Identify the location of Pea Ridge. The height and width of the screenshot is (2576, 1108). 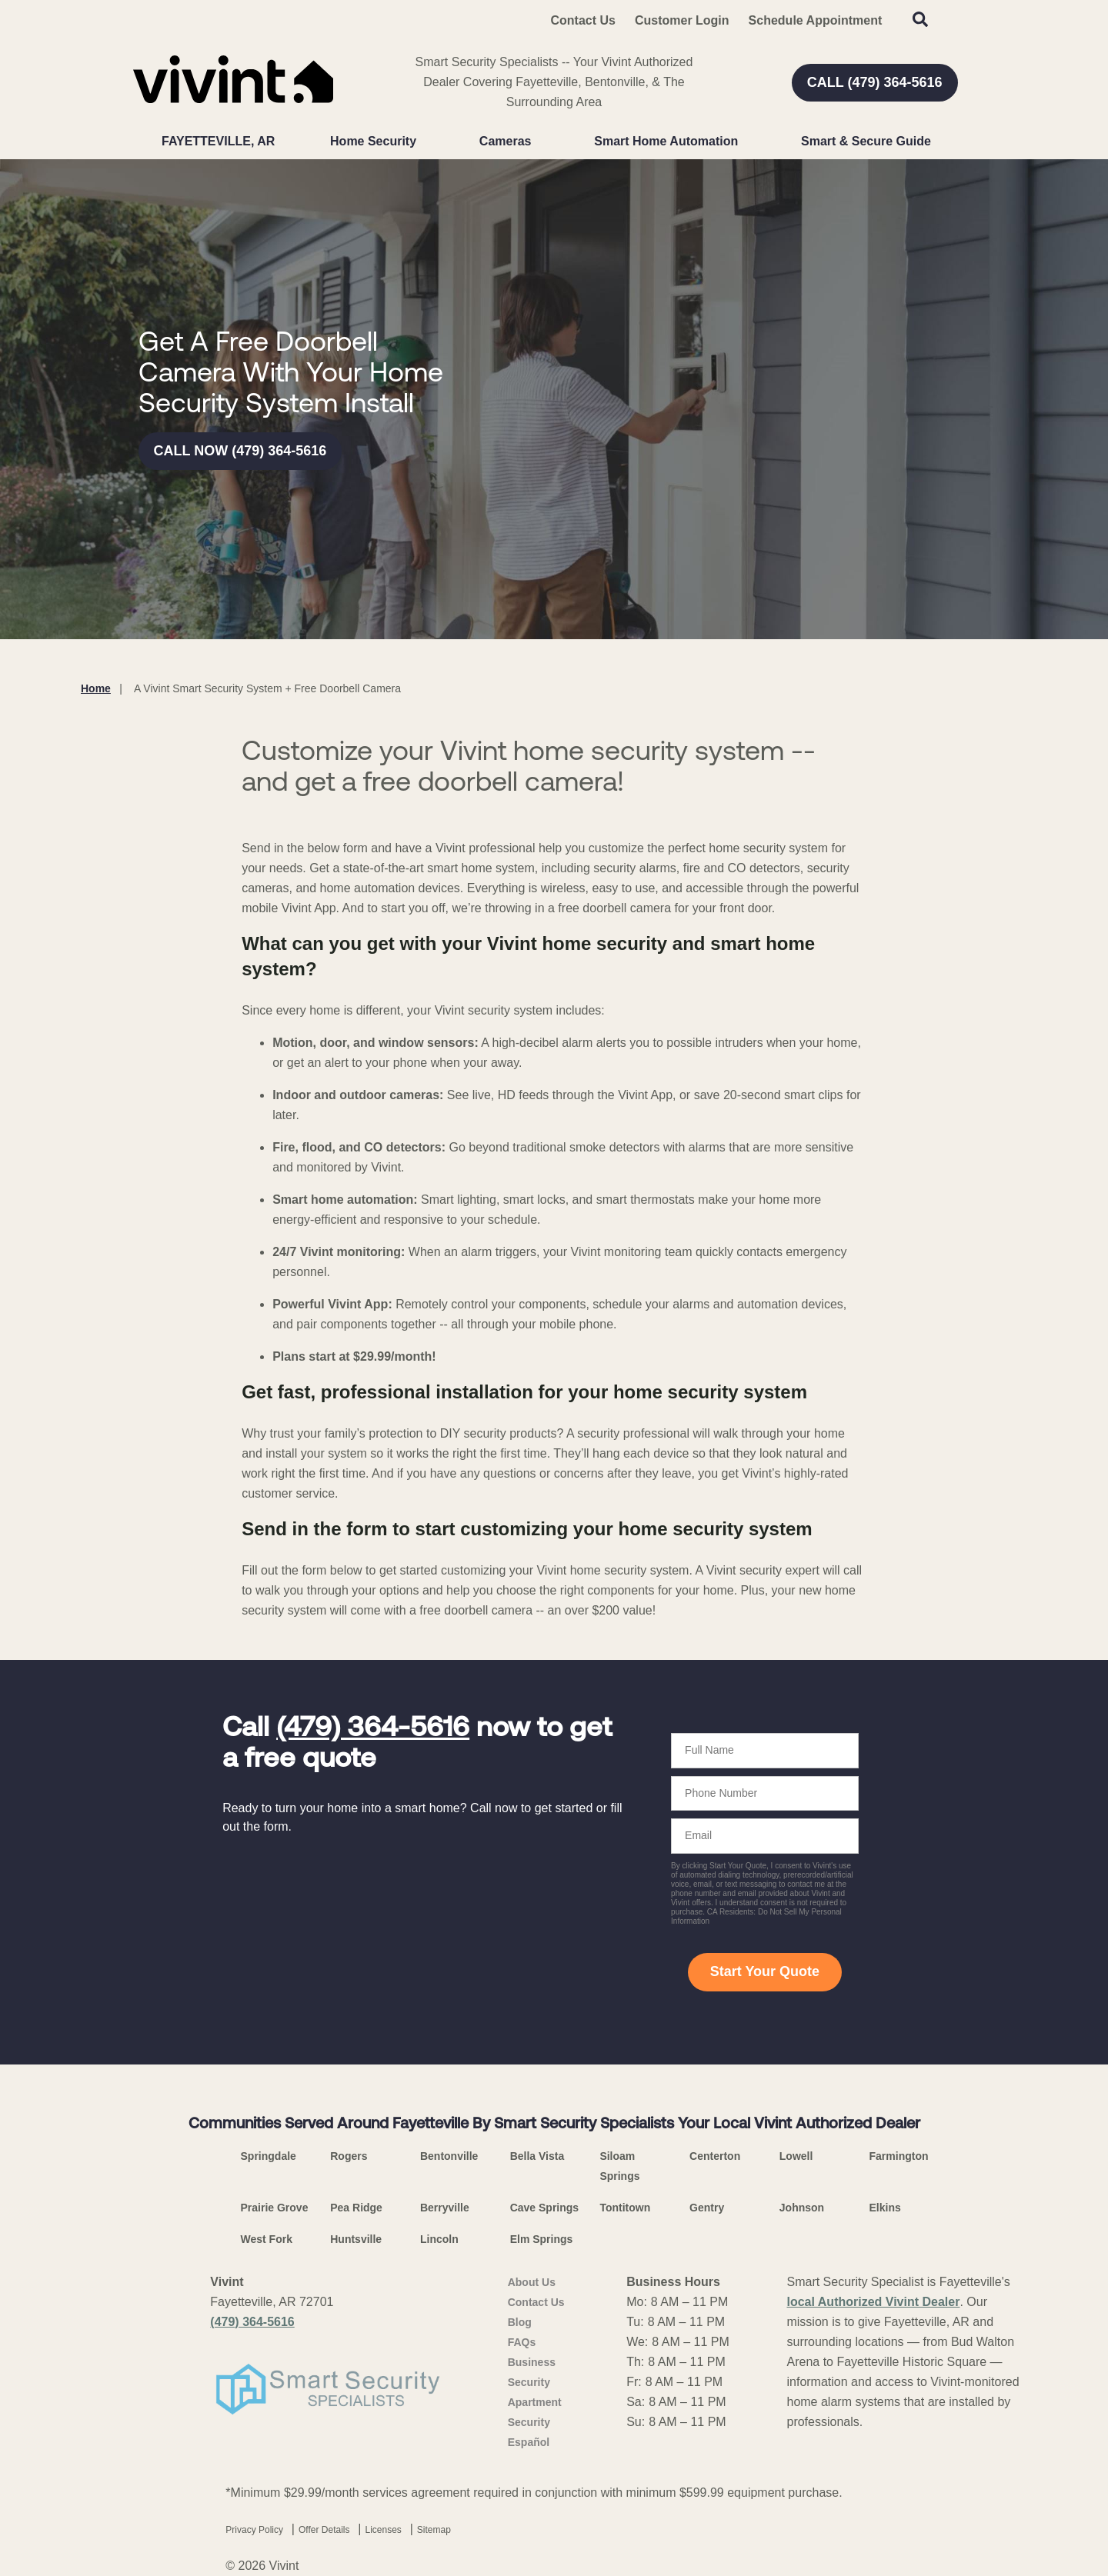
(356, 2207).